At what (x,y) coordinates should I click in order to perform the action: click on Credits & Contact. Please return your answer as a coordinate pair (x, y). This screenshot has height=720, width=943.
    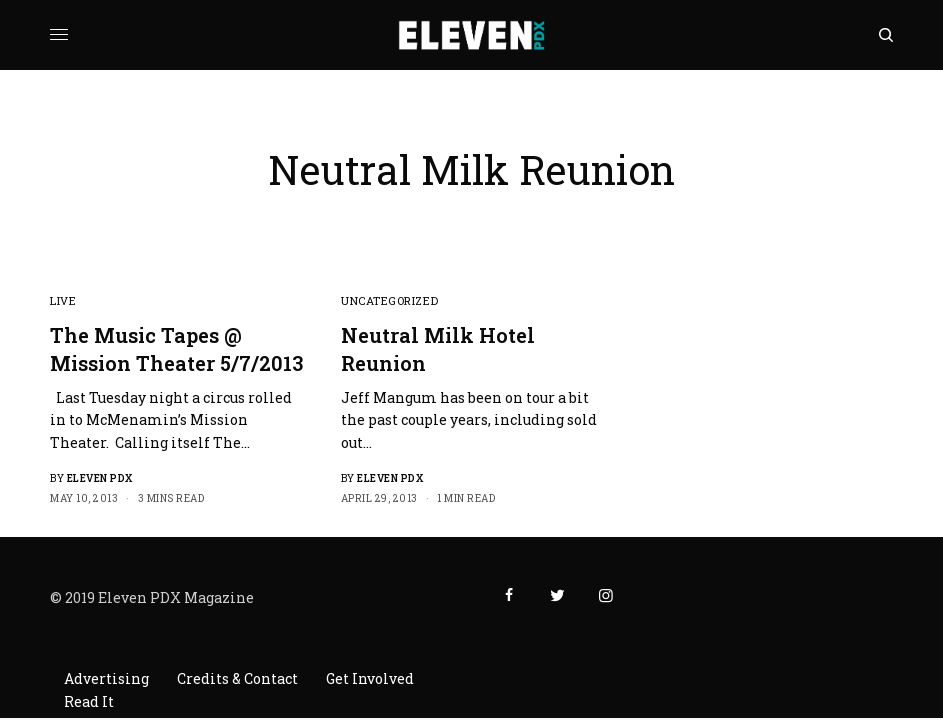
    Looking at the image, I should click on (237, 678).